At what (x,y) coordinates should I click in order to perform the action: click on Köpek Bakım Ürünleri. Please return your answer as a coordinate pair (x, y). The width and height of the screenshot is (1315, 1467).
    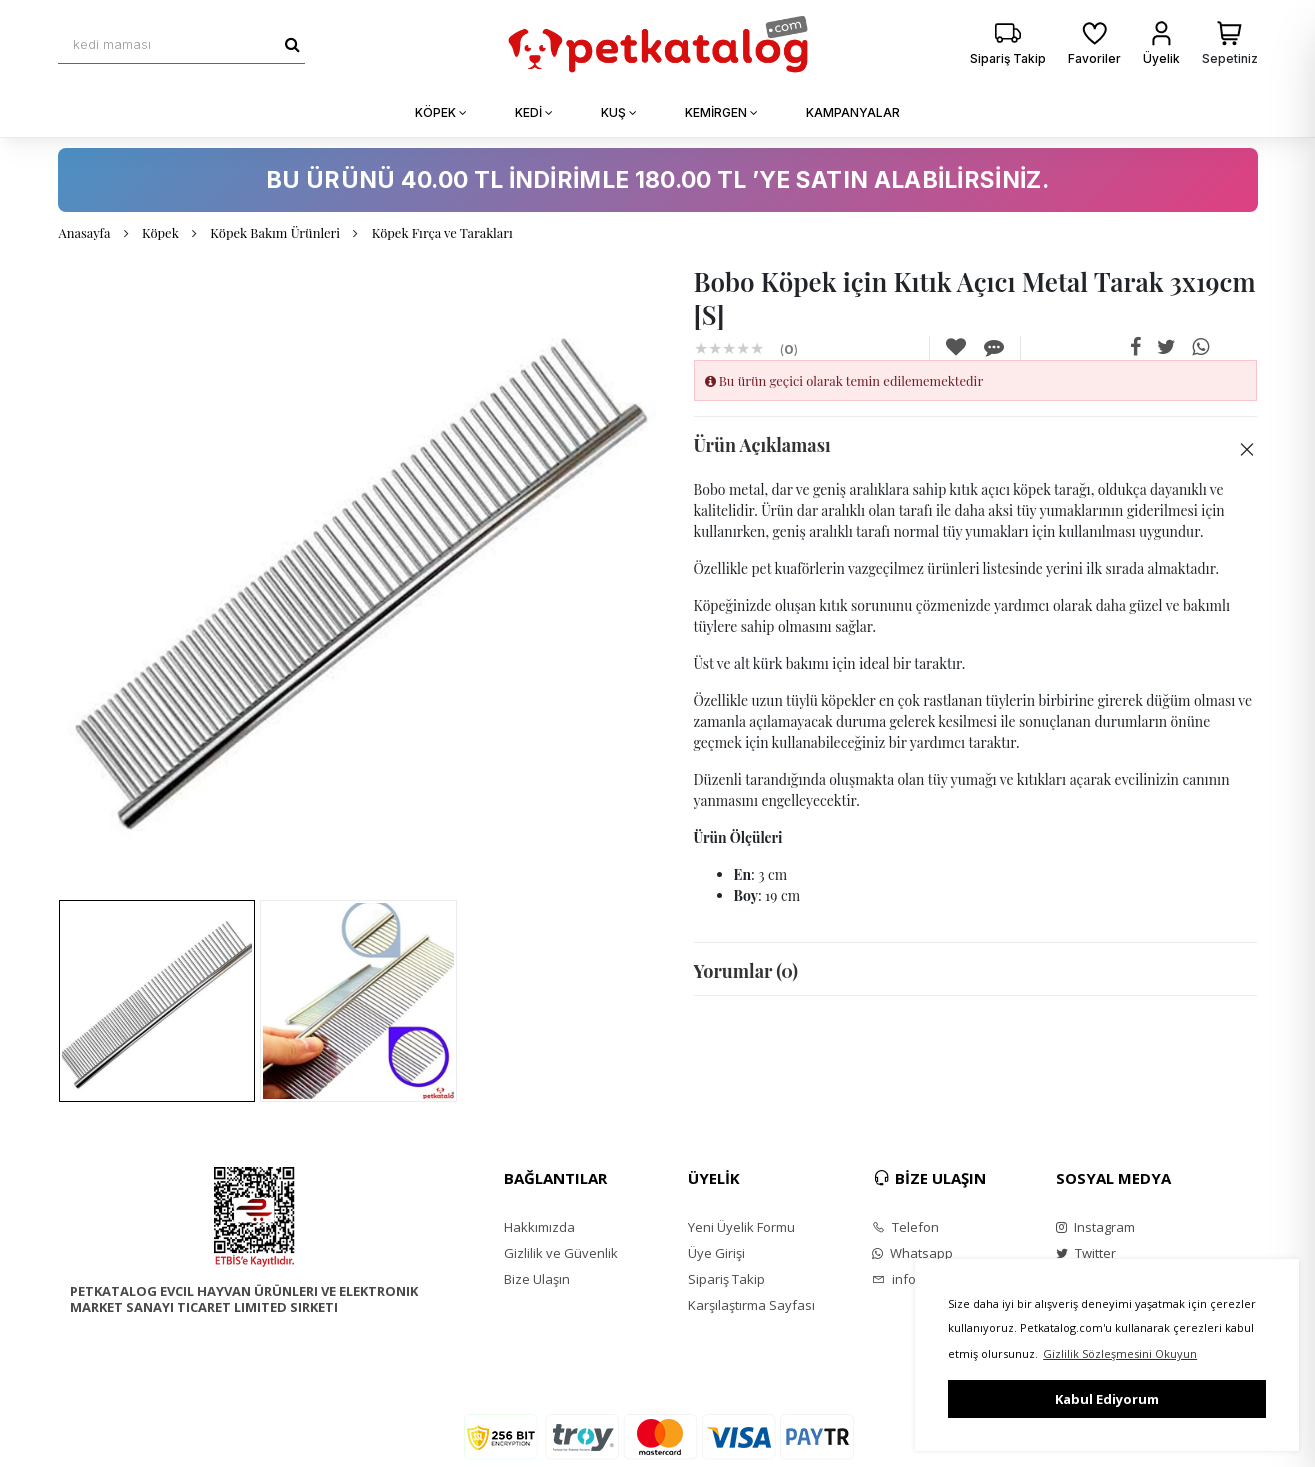
    Looking at the image, I should click on (275, 232).